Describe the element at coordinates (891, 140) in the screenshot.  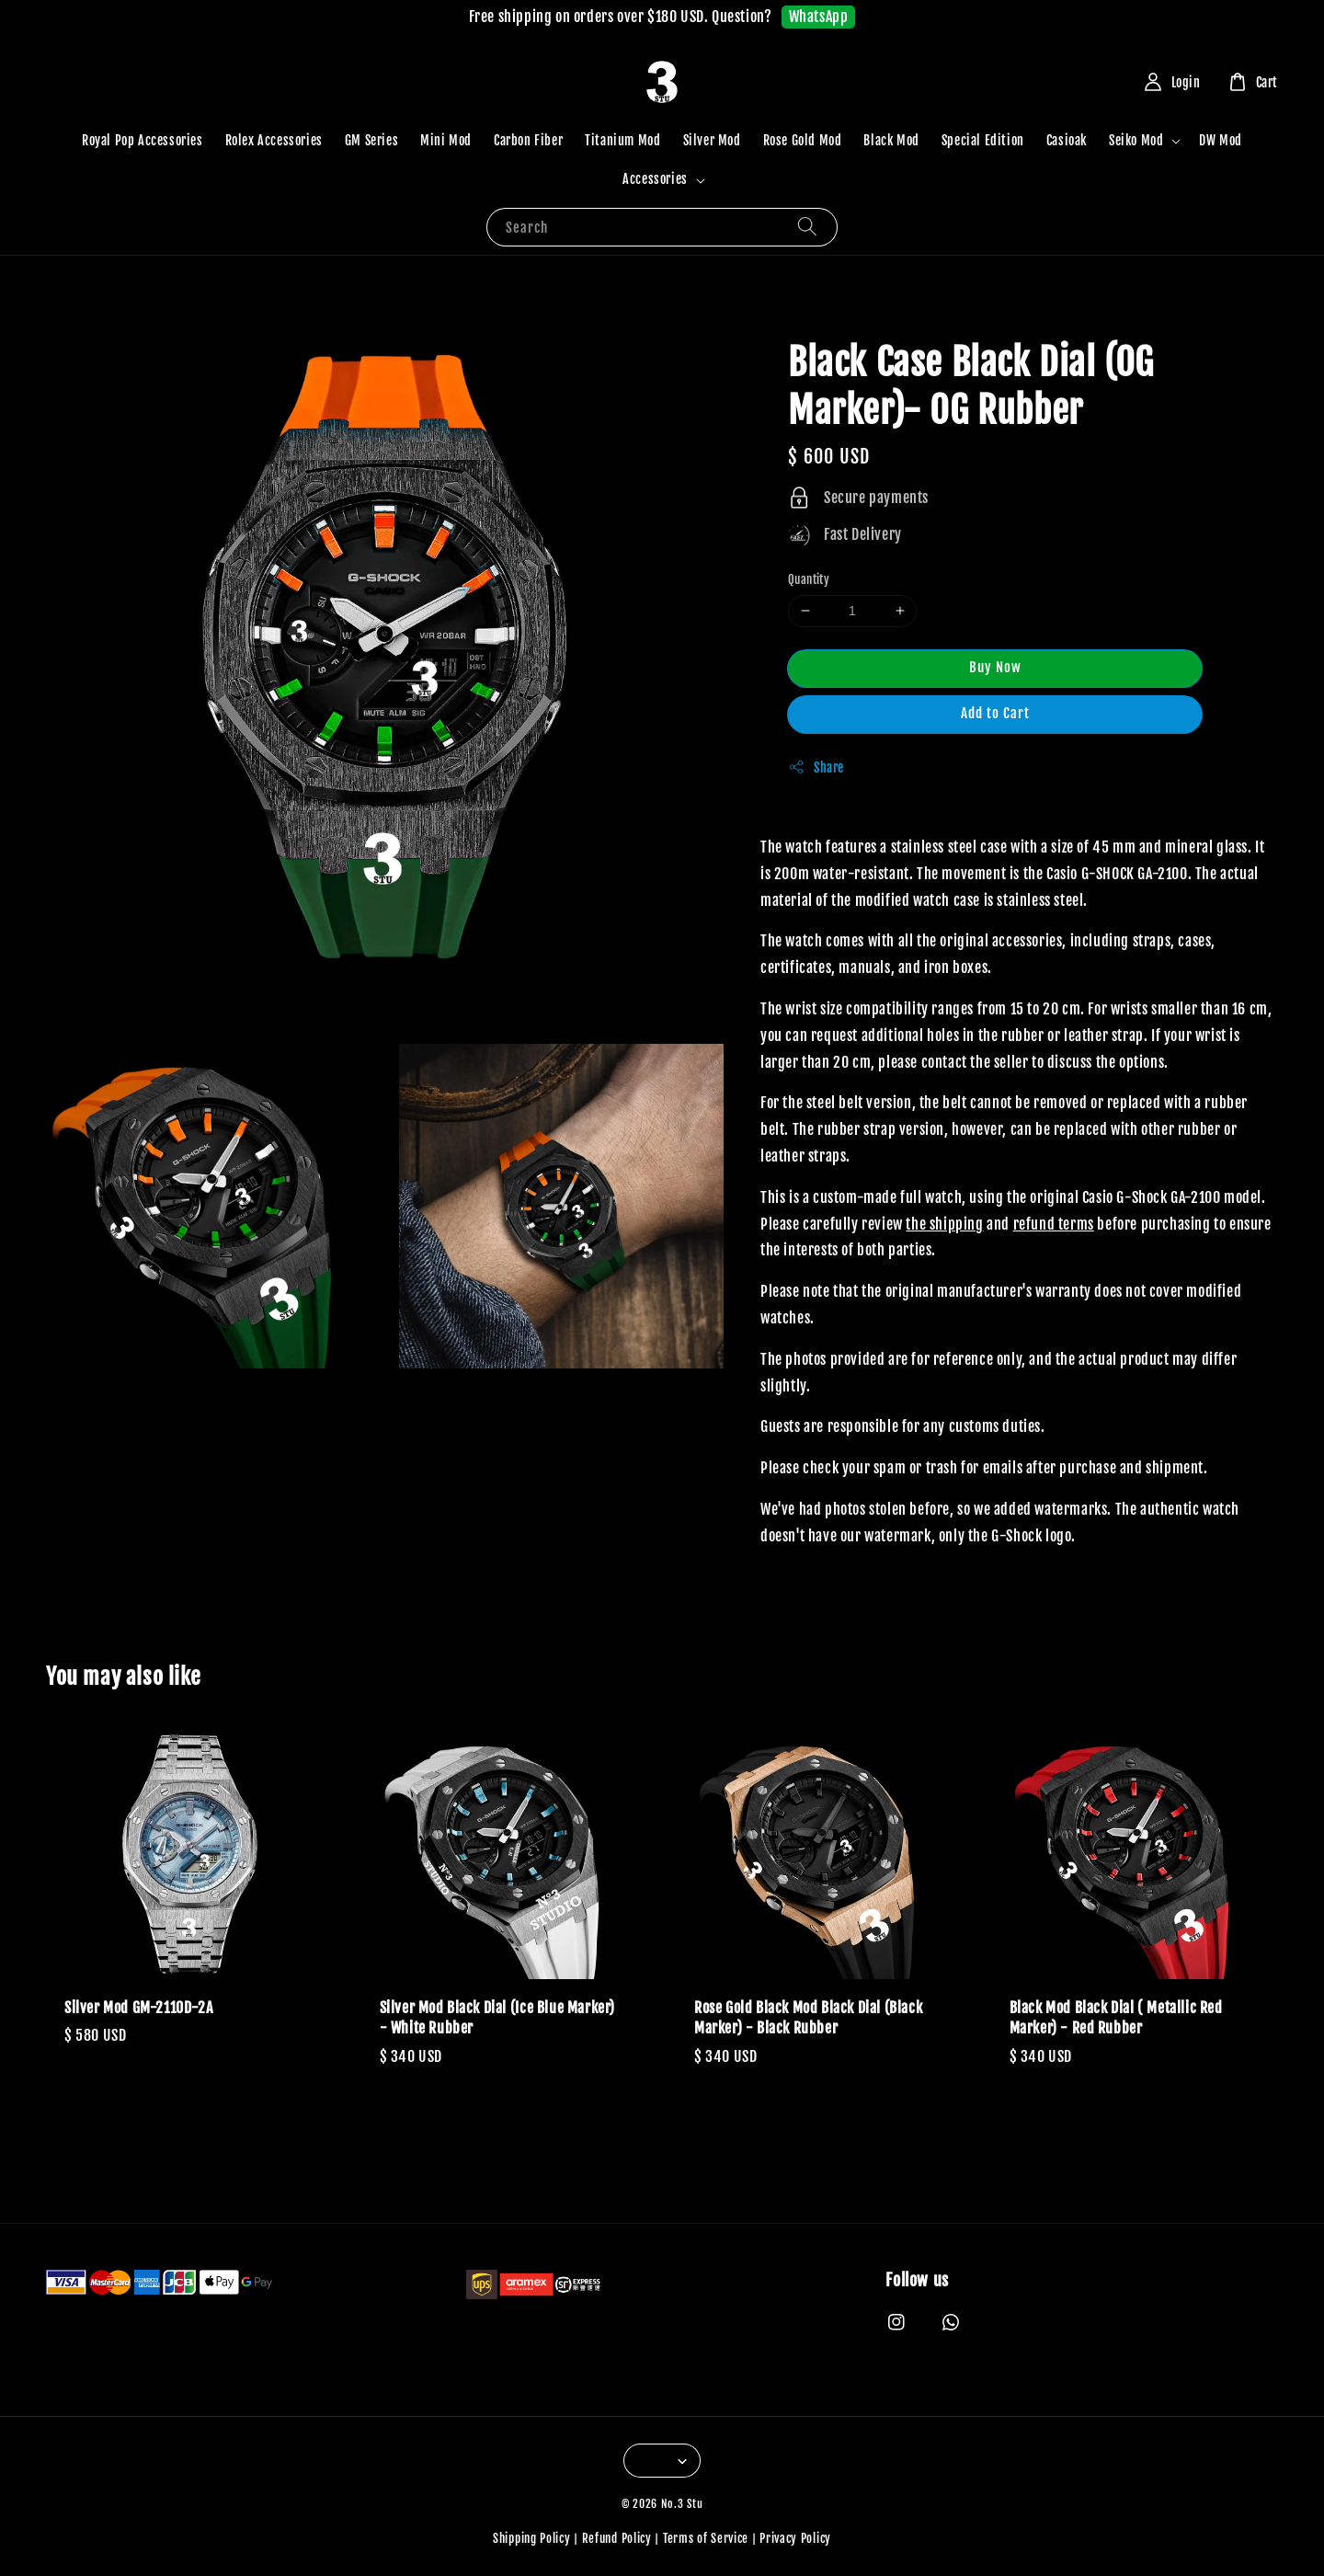
I see `Black Mod` at that location.